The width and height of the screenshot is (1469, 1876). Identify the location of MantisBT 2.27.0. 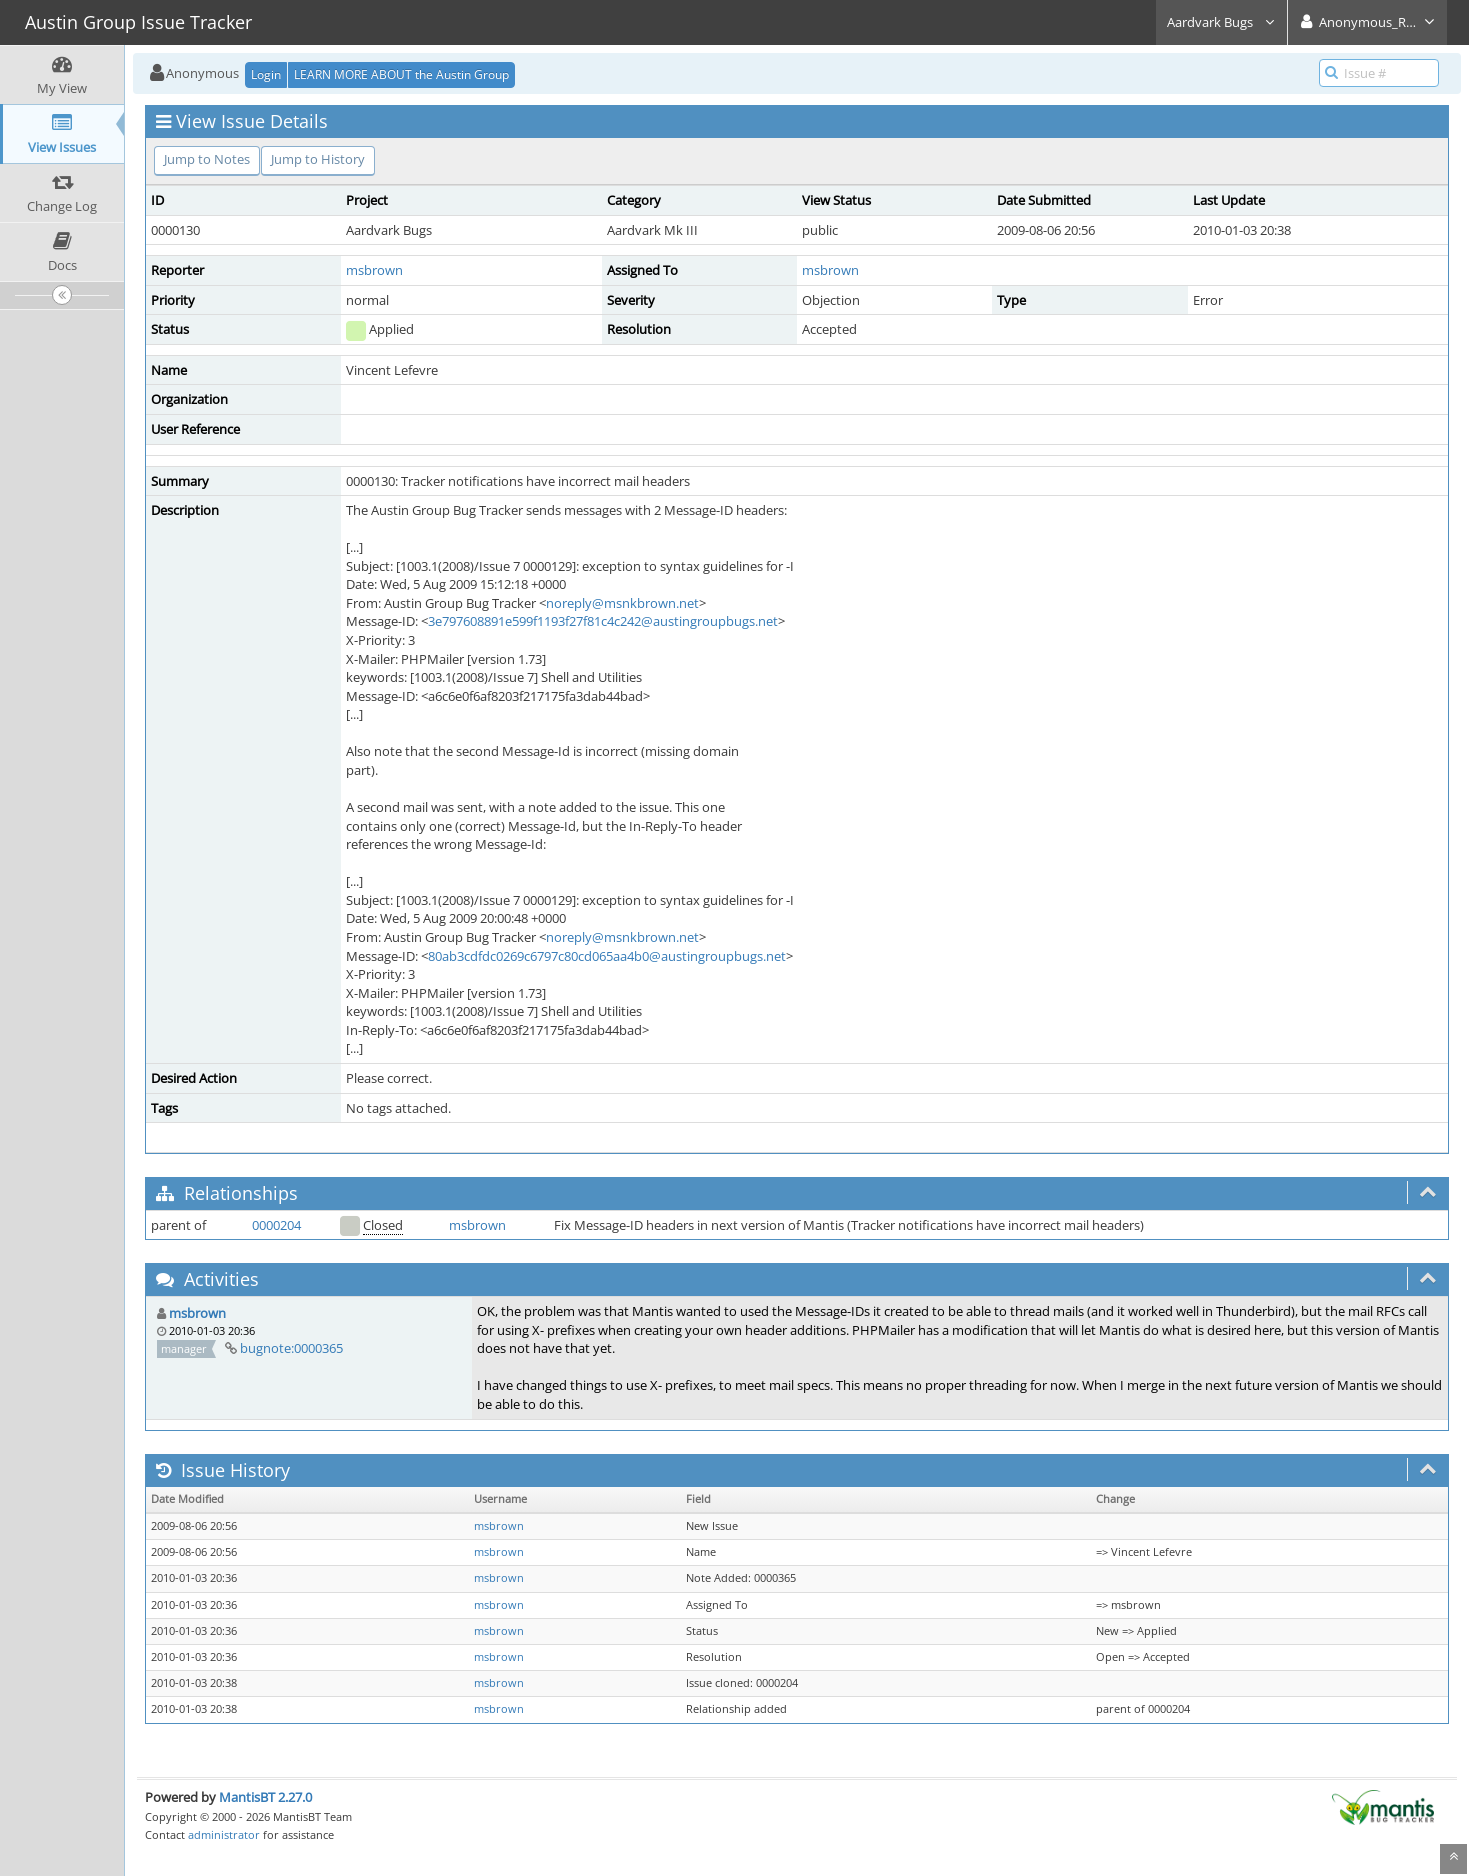
(265, 1797).